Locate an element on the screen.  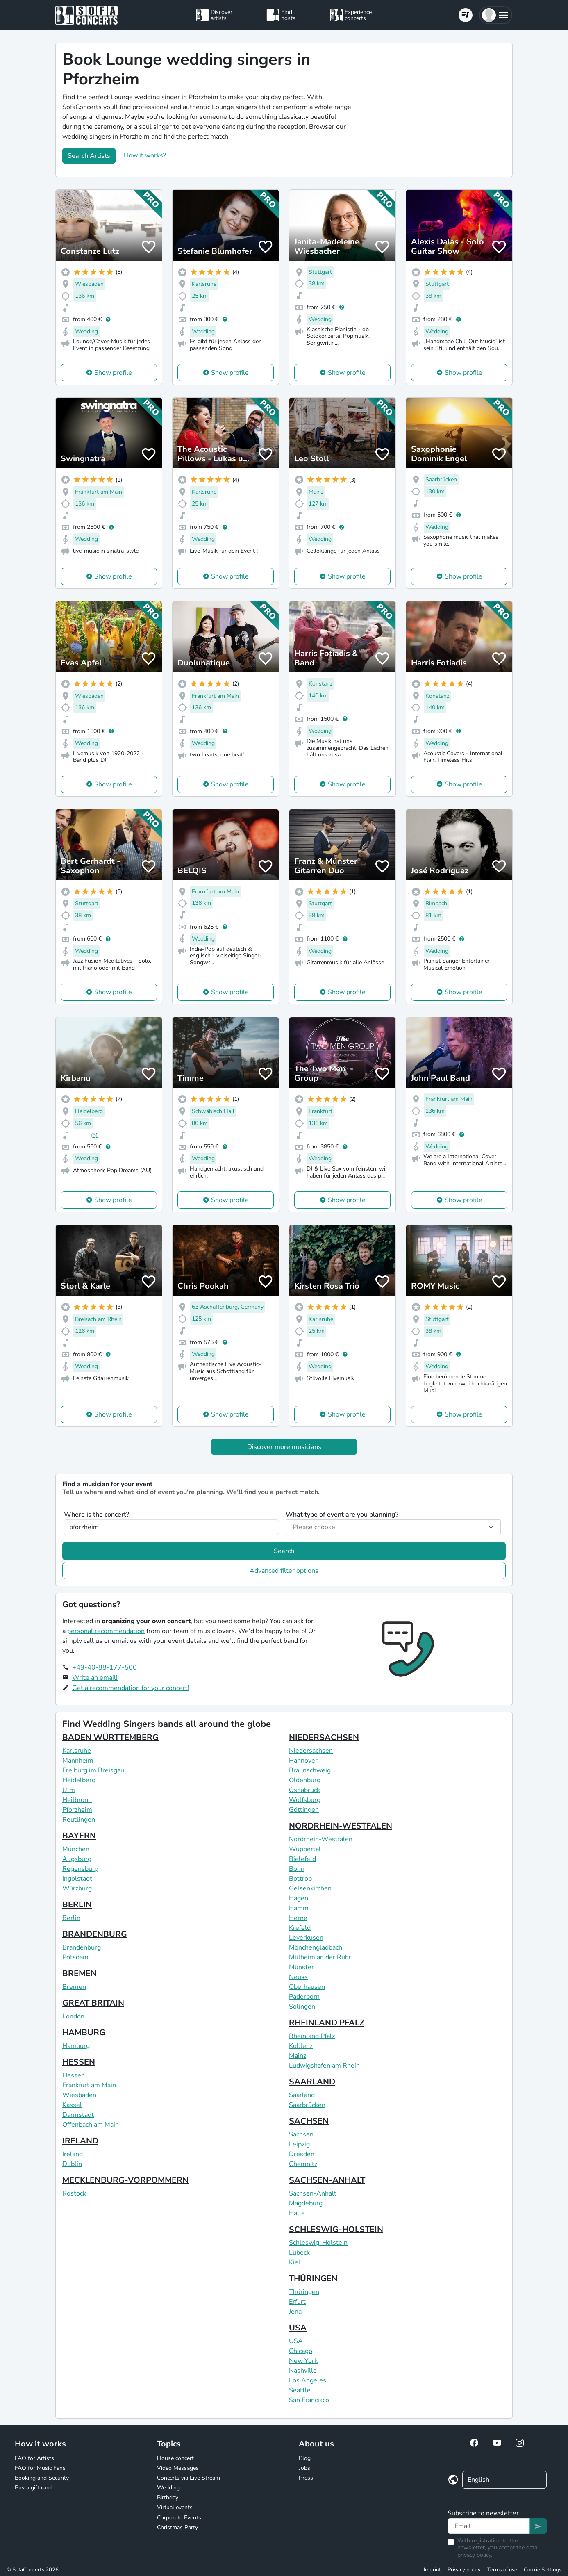
Ludwigshafen am Rhein is located at coordinates (324, 2065).